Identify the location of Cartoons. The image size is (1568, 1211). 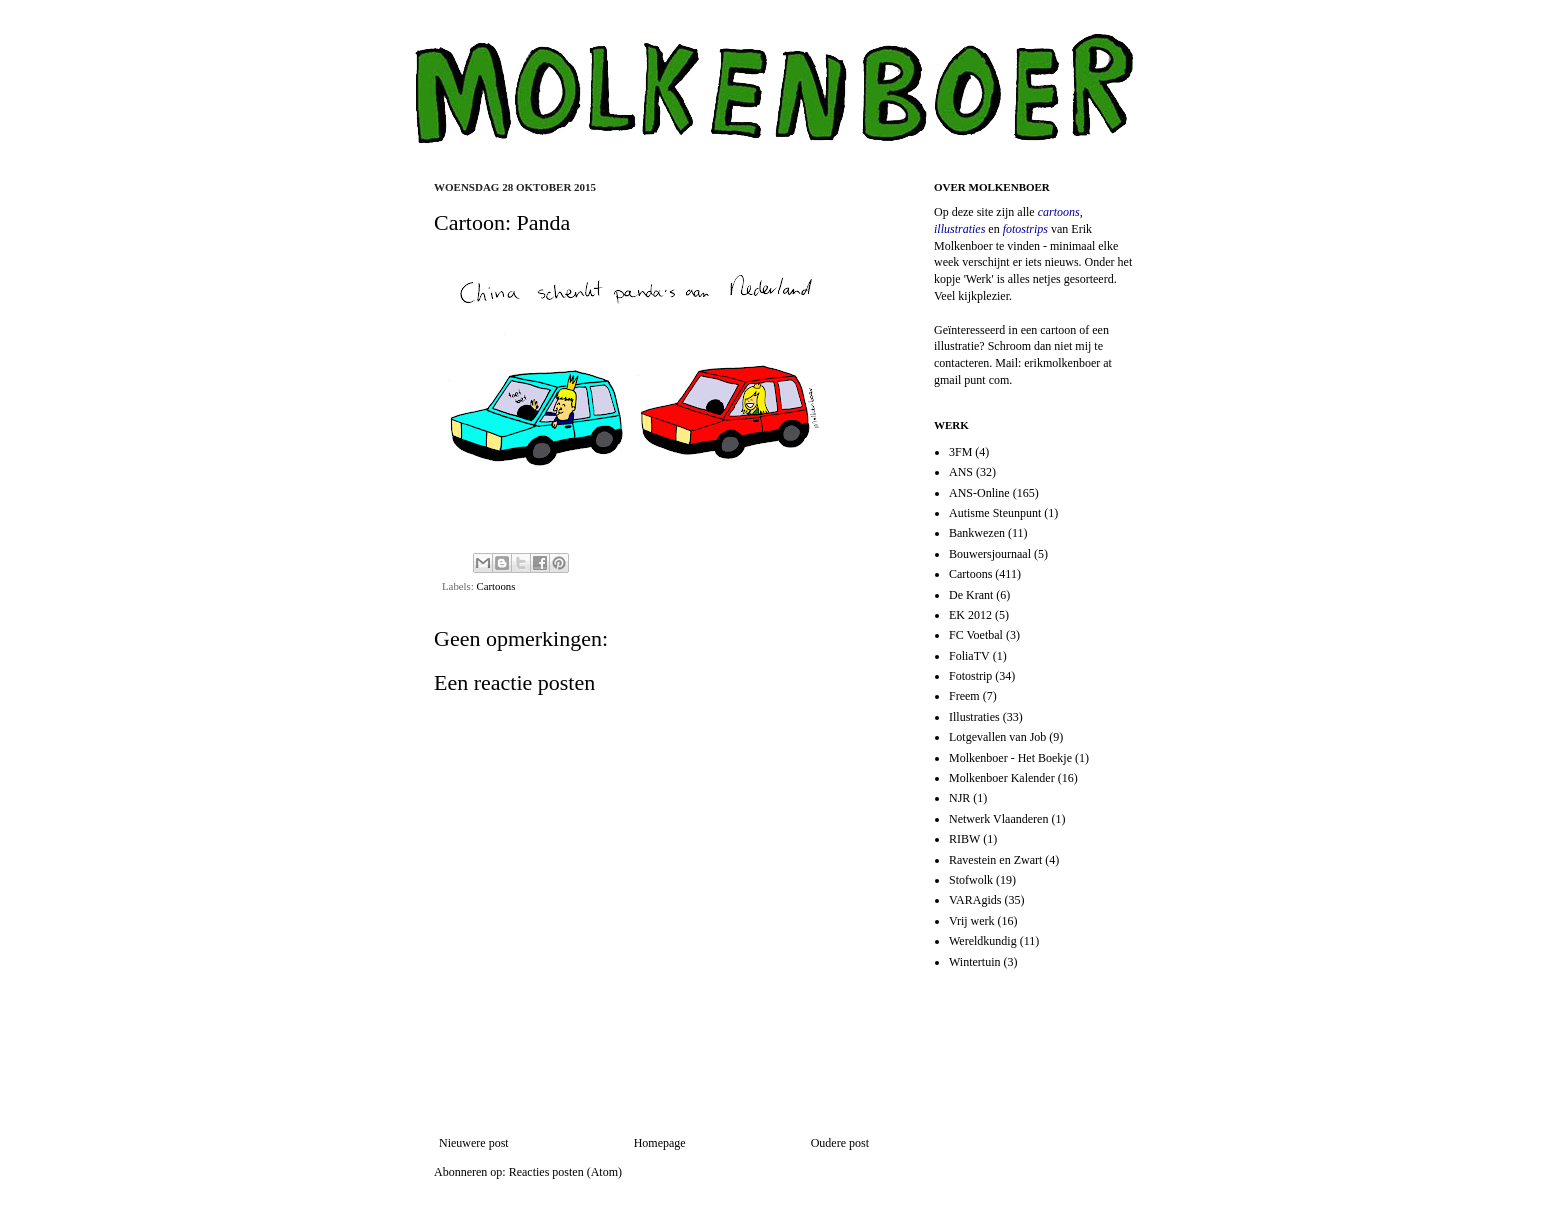
(495, 586).